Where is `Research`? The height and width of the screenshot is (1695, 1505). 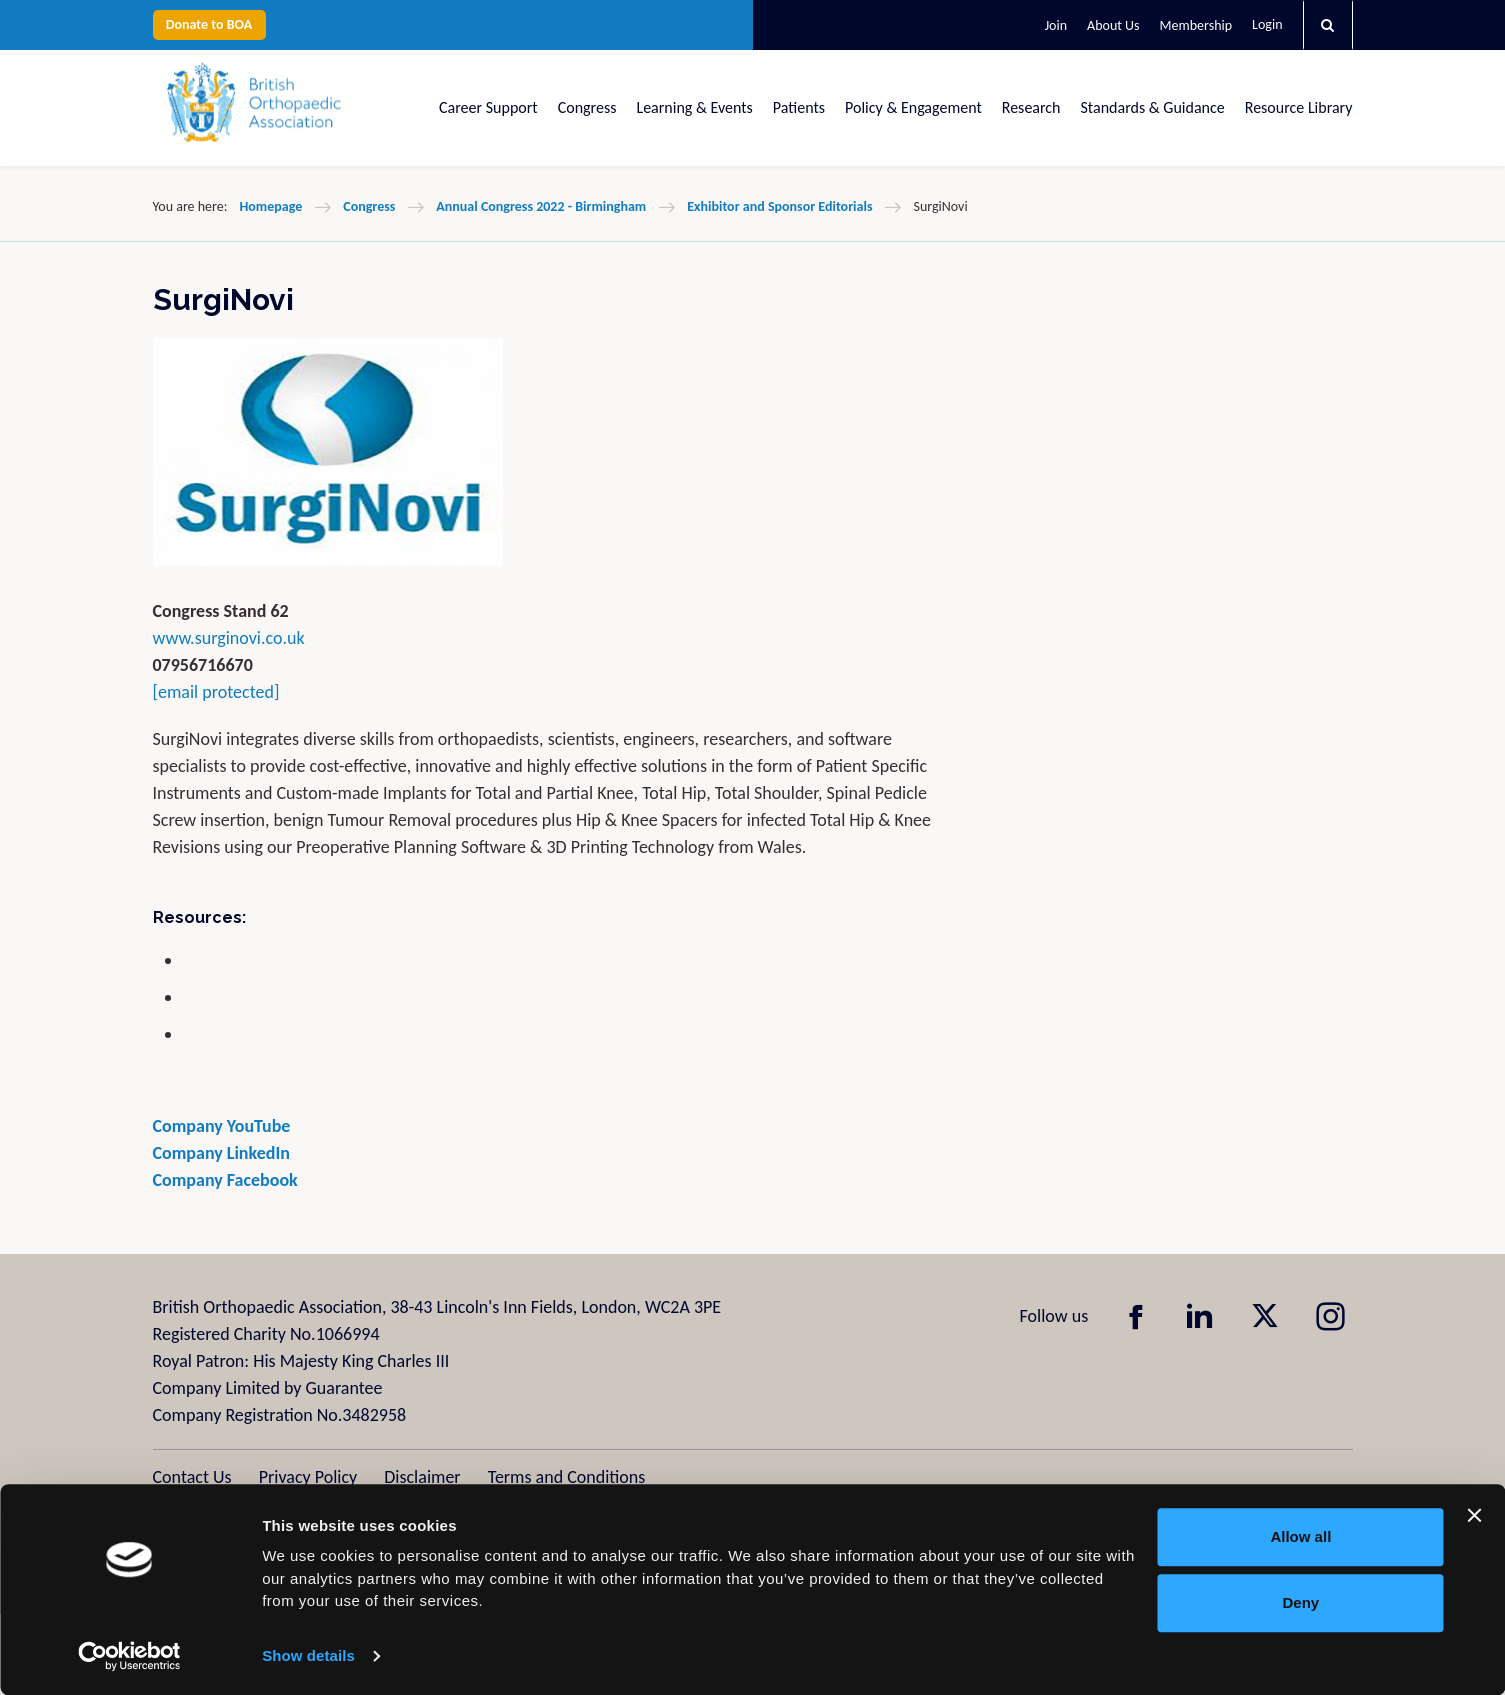 Research is located at coordinates (1031, 107).